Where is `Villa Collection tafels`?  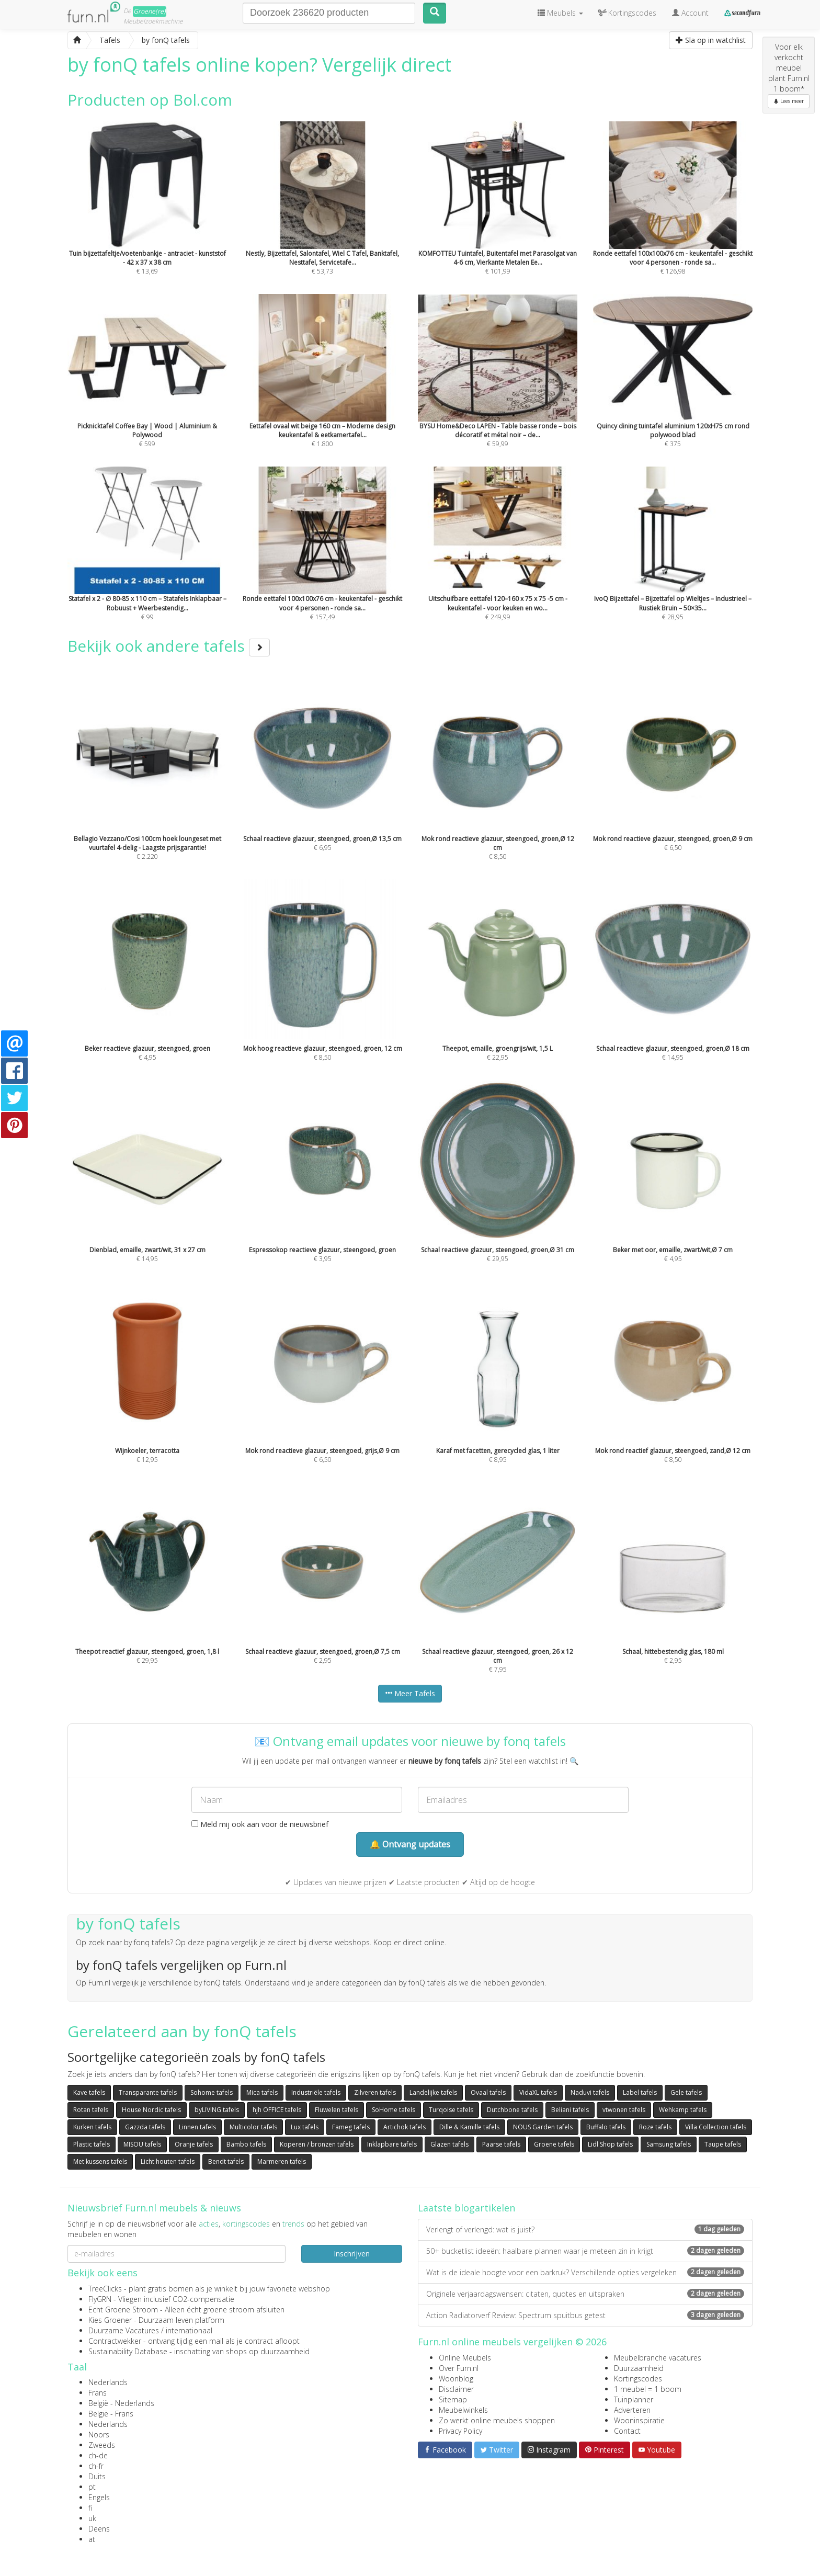 Villa Collection tafels is located at coordinates (715, 2127).